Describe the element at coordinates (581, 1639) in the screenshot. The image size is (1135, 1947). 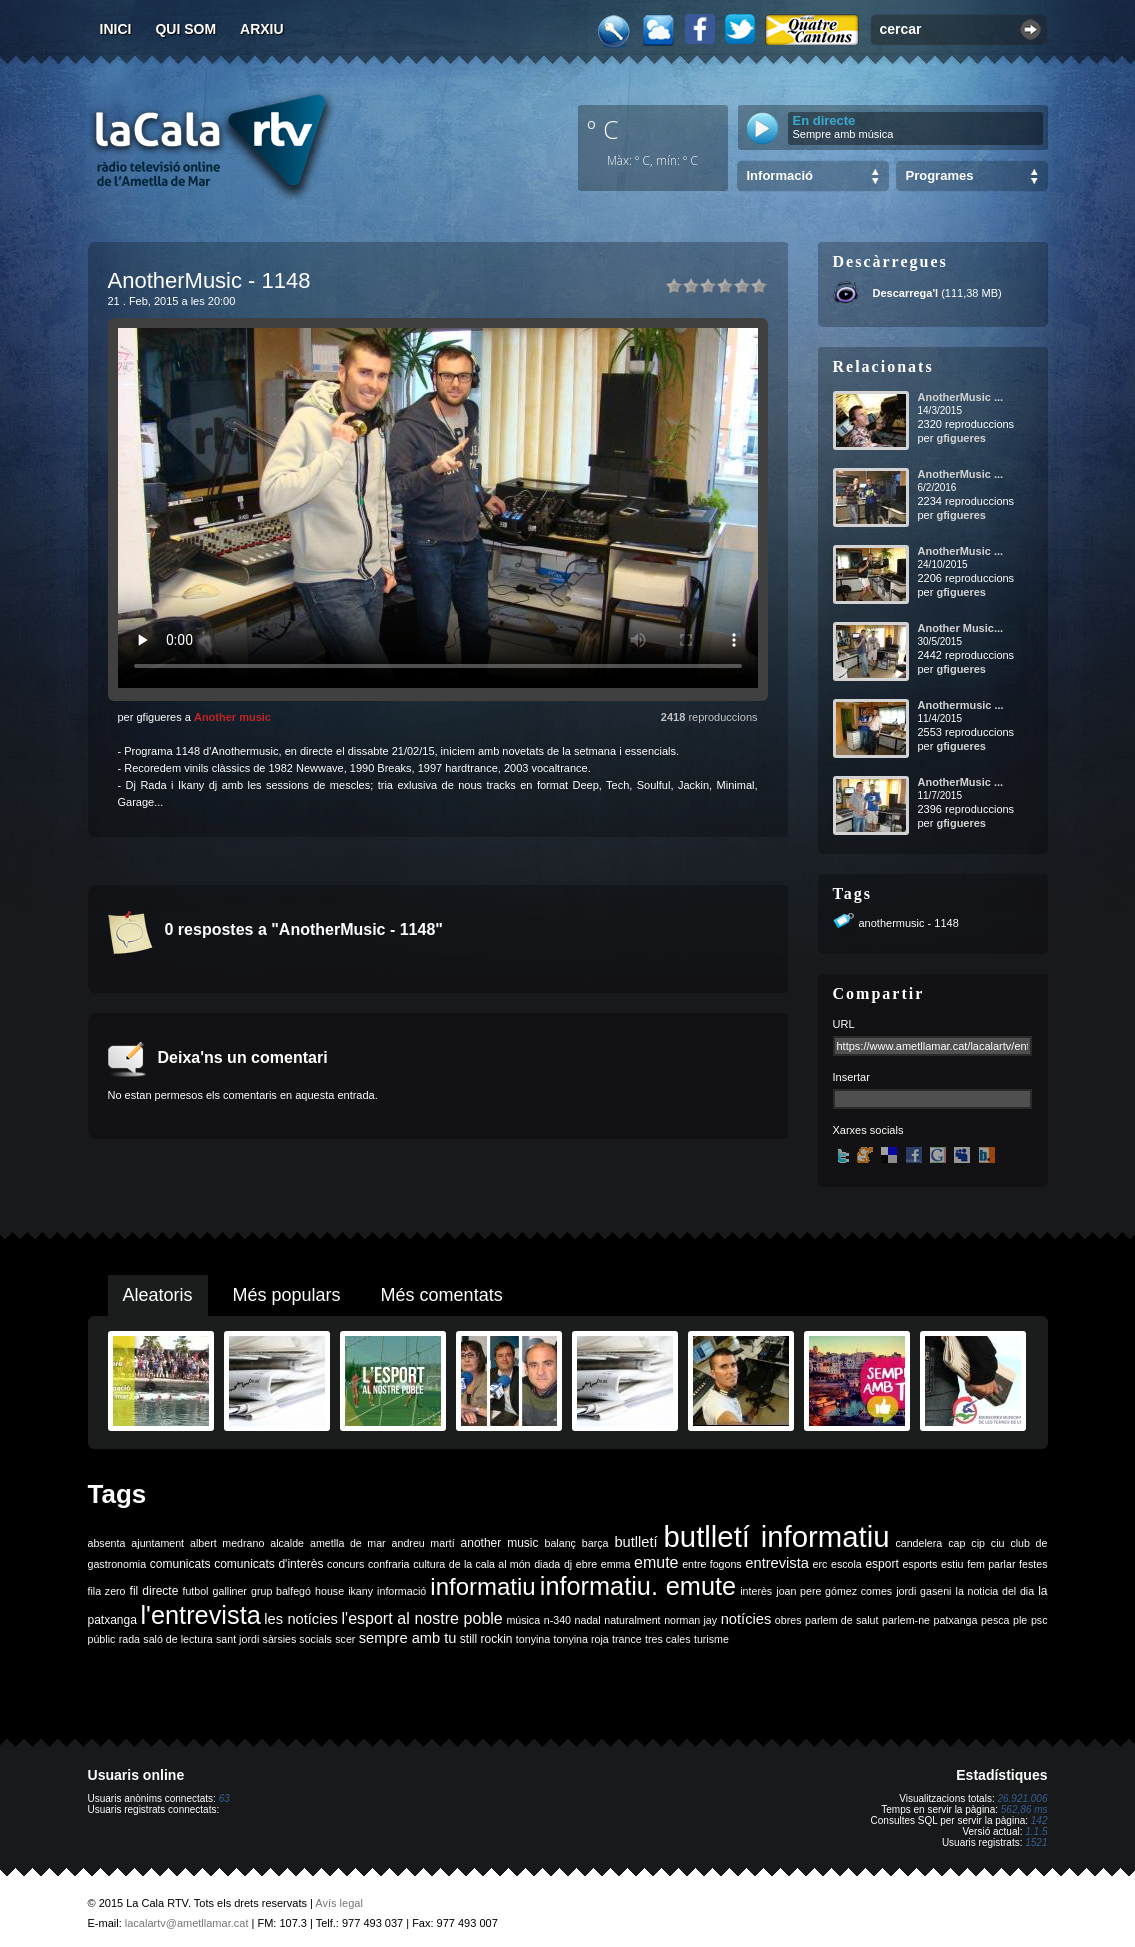
I see `tonyina roja` at that location.